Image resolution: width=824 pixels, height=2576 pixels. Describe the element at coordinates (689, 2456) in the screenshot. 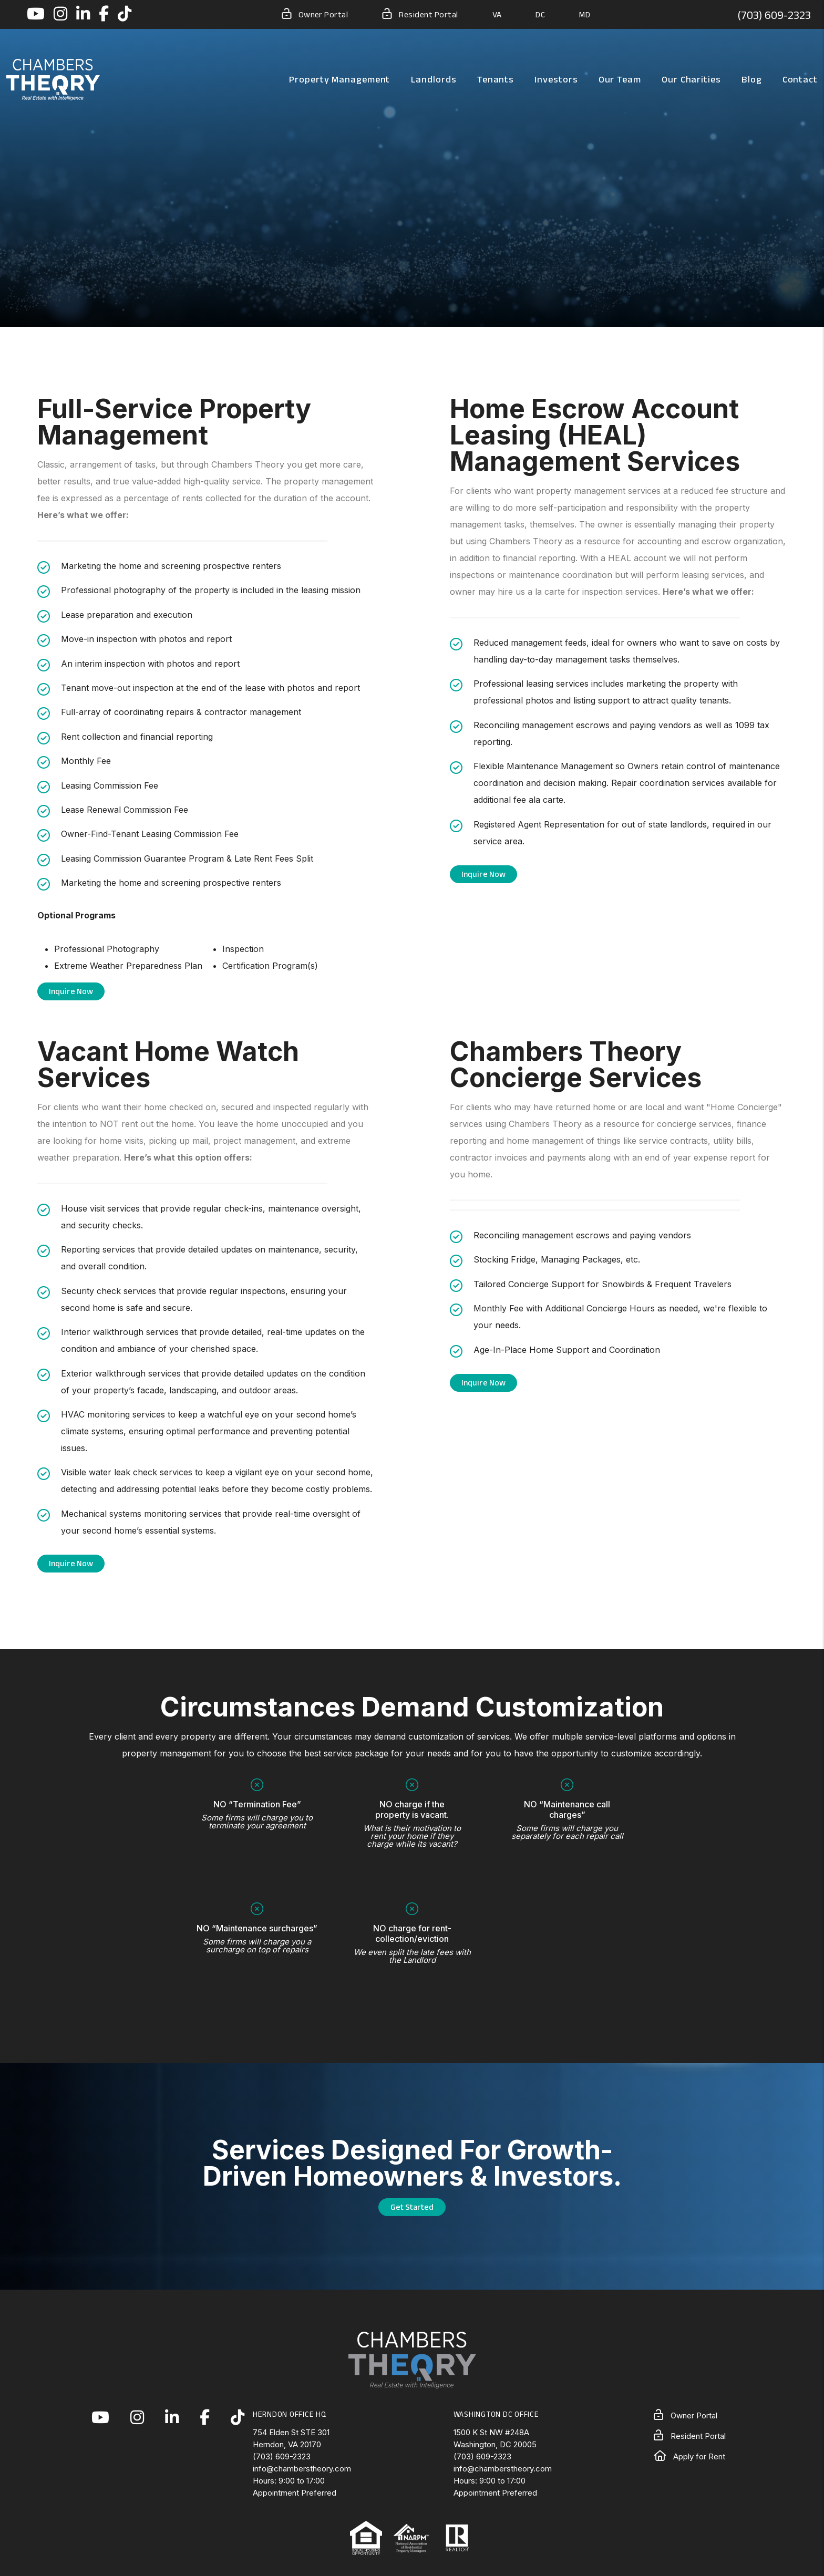

I see `Apply for Rent` at that location.